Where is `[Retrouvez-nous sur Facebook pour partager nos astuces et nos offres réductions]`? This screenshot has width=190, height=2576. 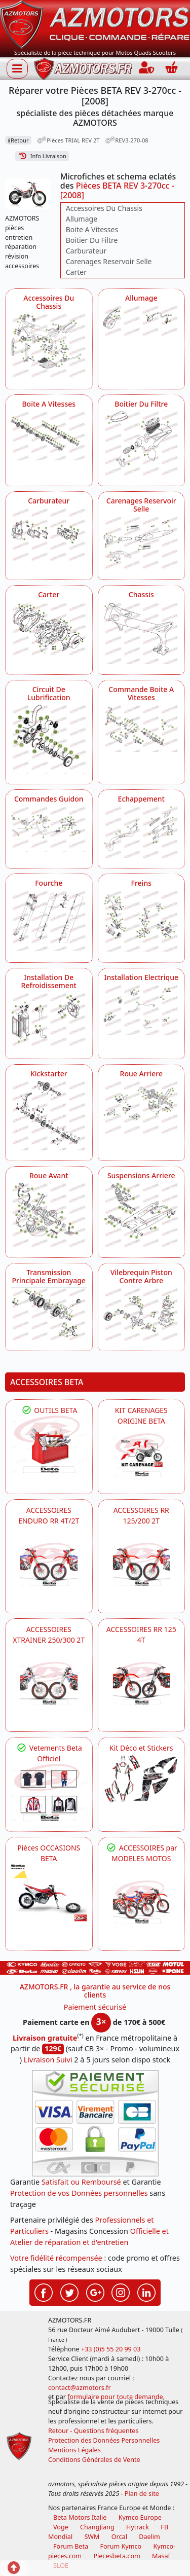 [Retrouvez-nous sur Facebook pour partager nos astuces et nos offres réductions] is located at coordinates (43, 2291).